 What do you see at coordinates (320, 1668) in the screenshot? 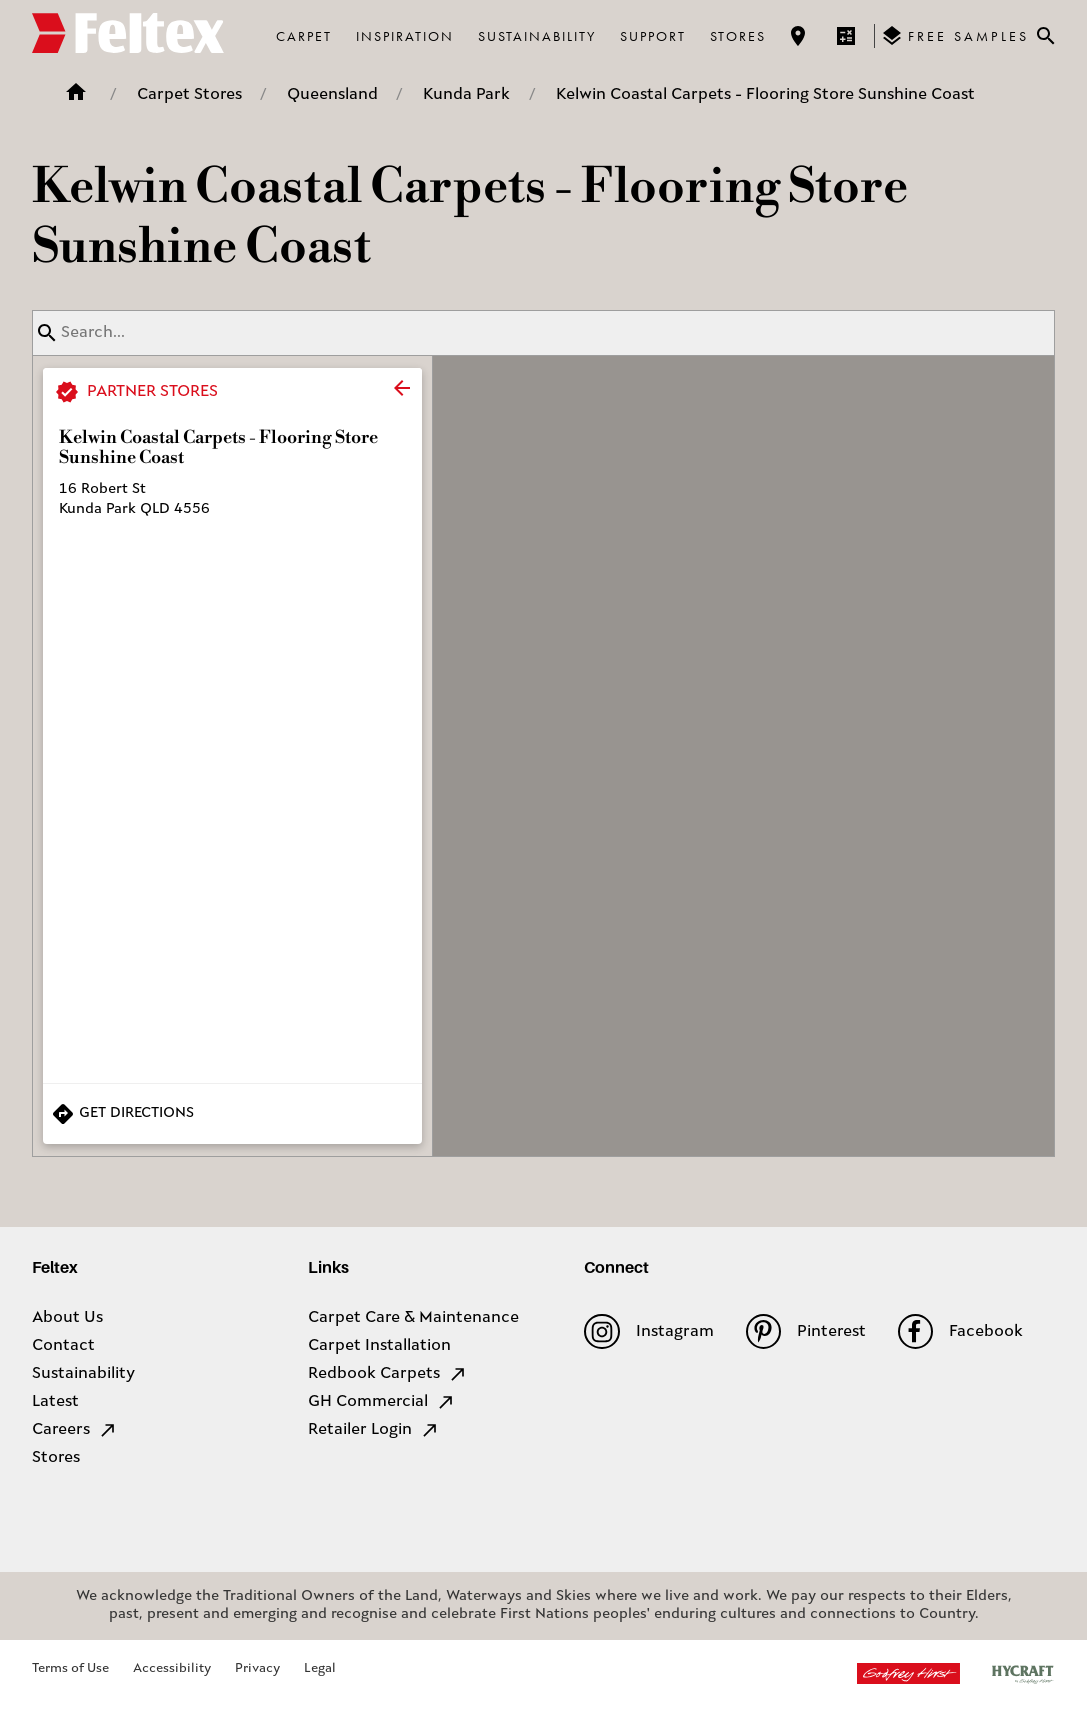
I see `Legal` at bounding box center [320, 1668].